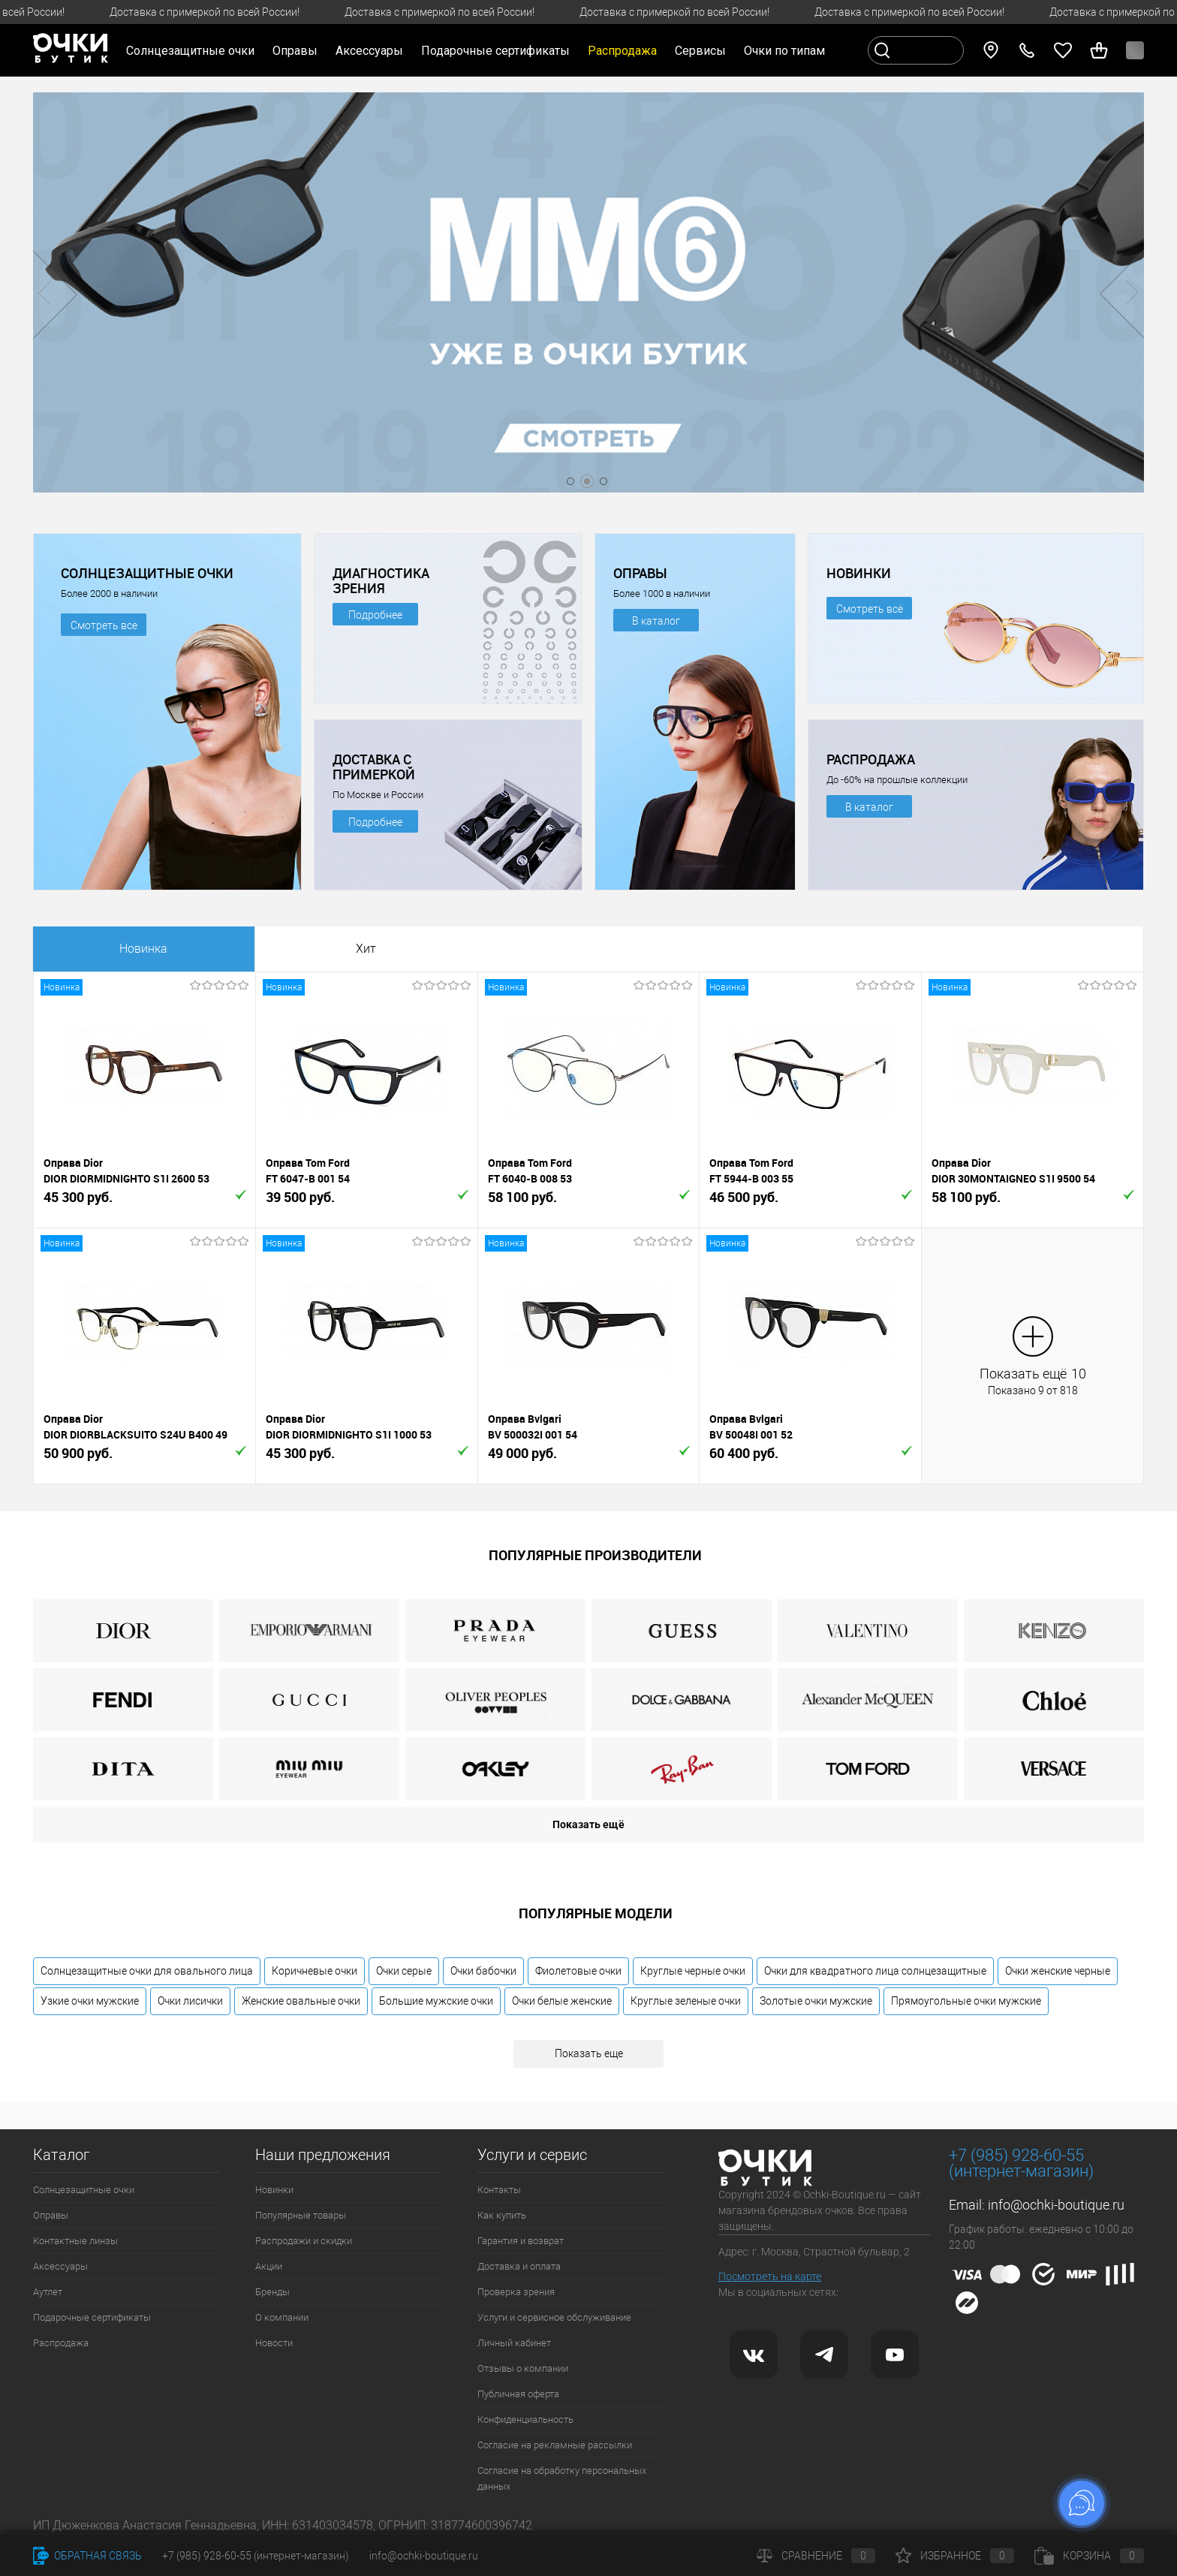 This screenshot has height=2576, width=1177. I want to click on Оправы, so click(50, 2215).